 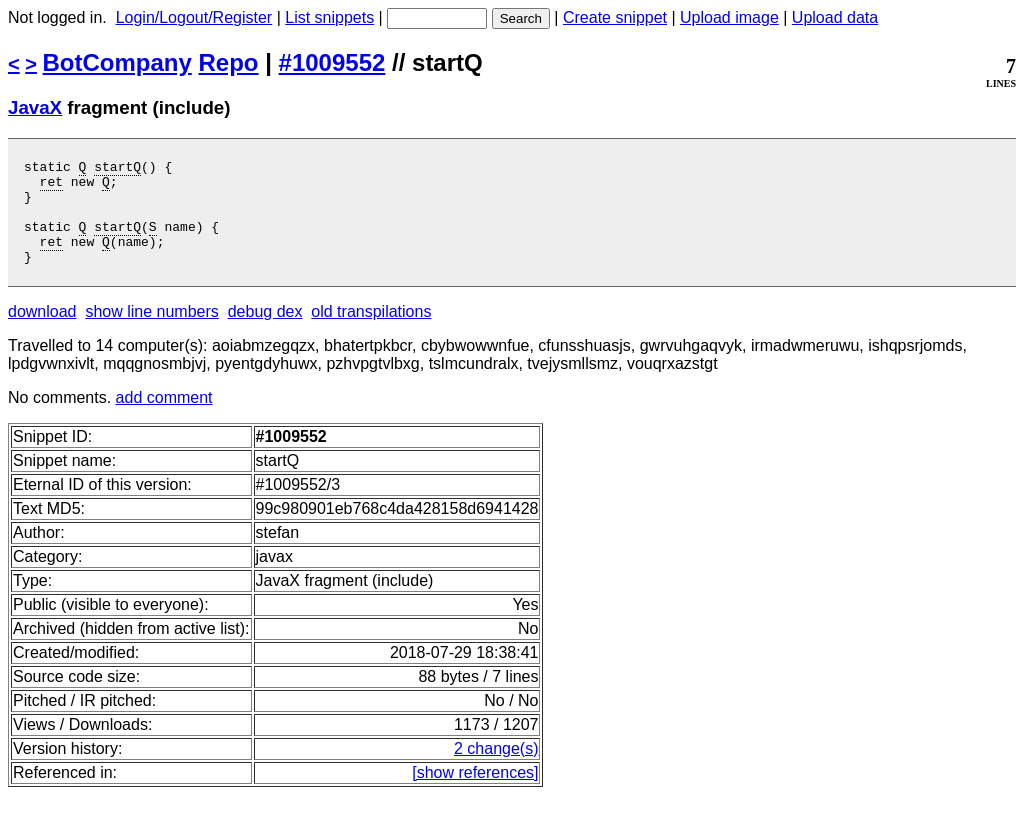 What do you see at coordinates (265, 332) in the screenshot?
I see `debug dex` at bounding box center [265, 332].